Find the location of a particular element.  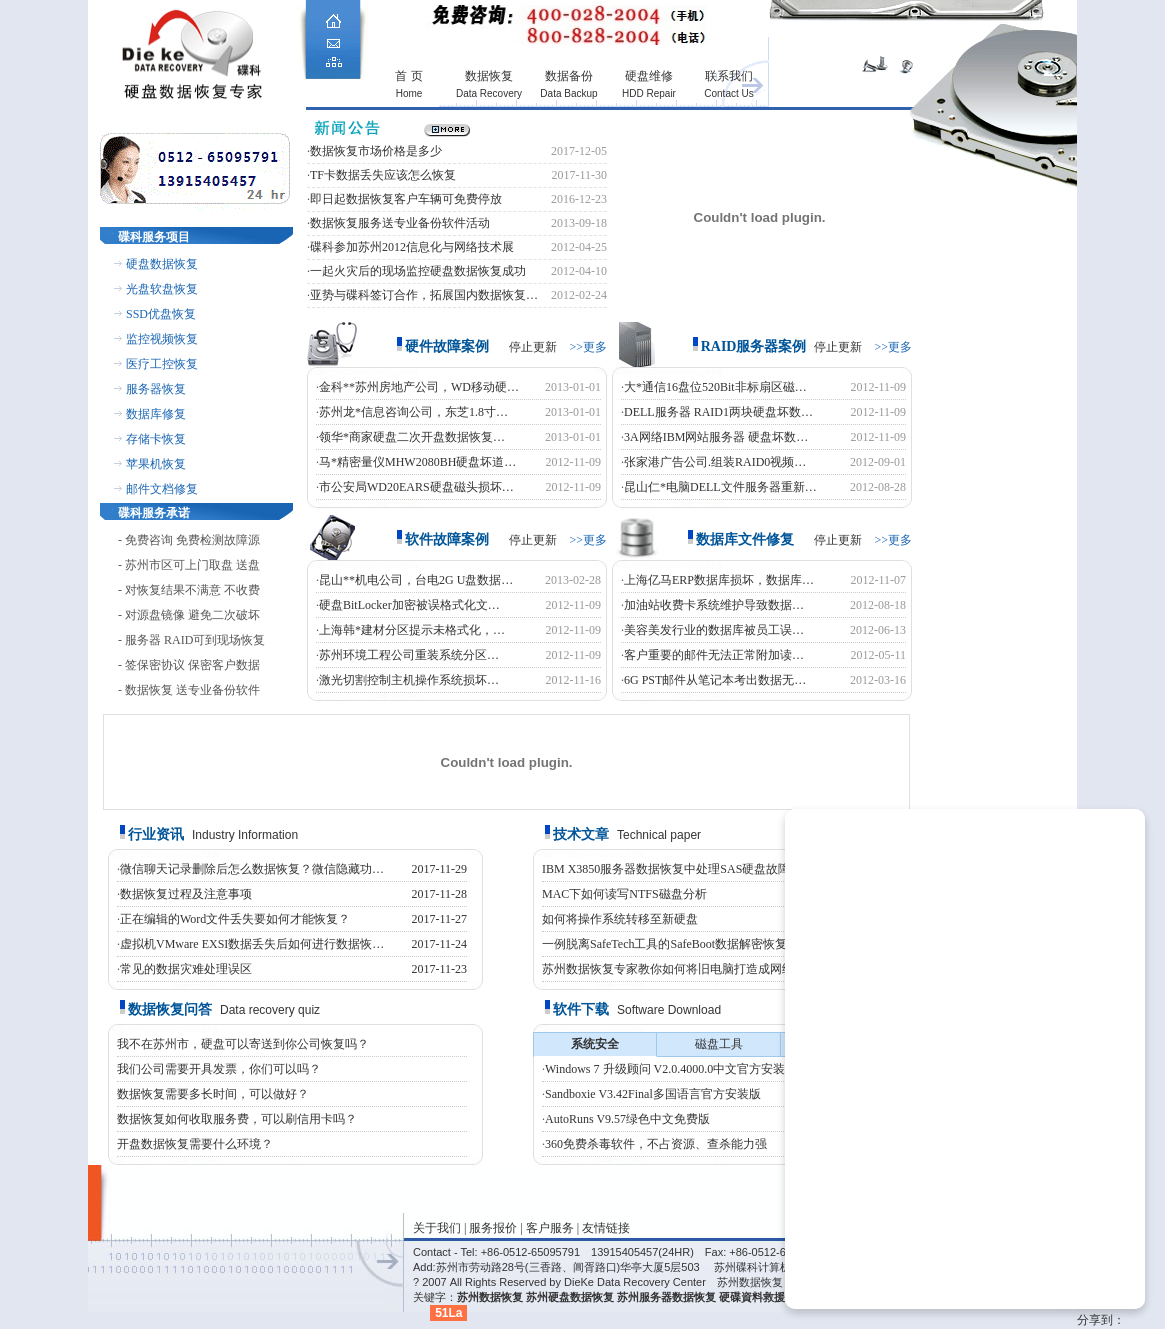

苹果机恢复 is located at coordinates (156, 464).